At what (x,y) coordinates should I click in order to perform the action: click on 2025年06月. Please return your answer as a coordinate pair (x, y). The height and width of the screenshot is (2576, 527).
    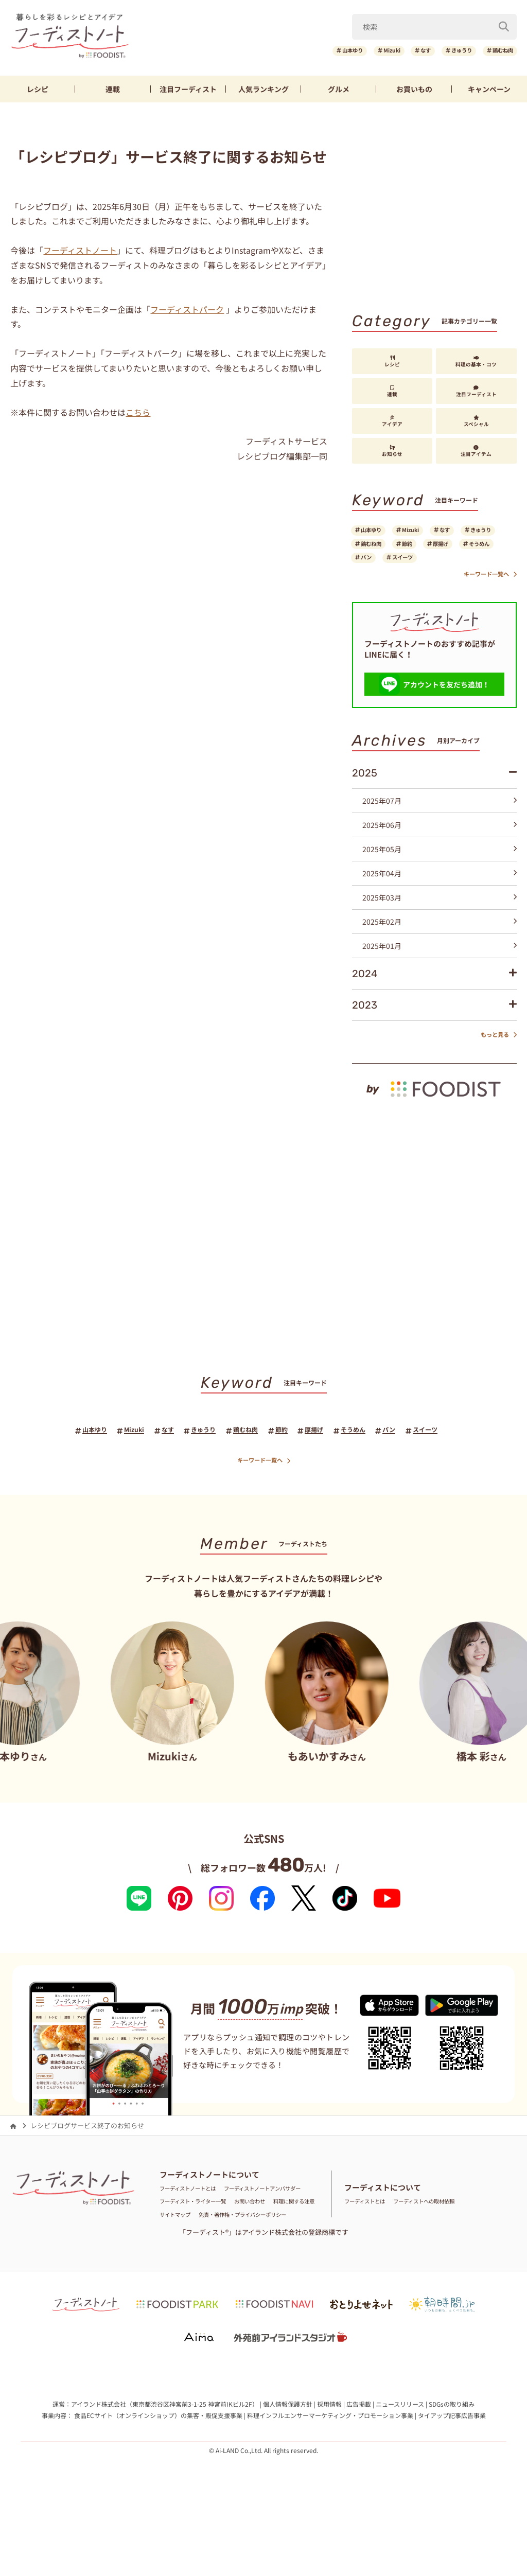
    Looking at the image, I should click on (439, 854).